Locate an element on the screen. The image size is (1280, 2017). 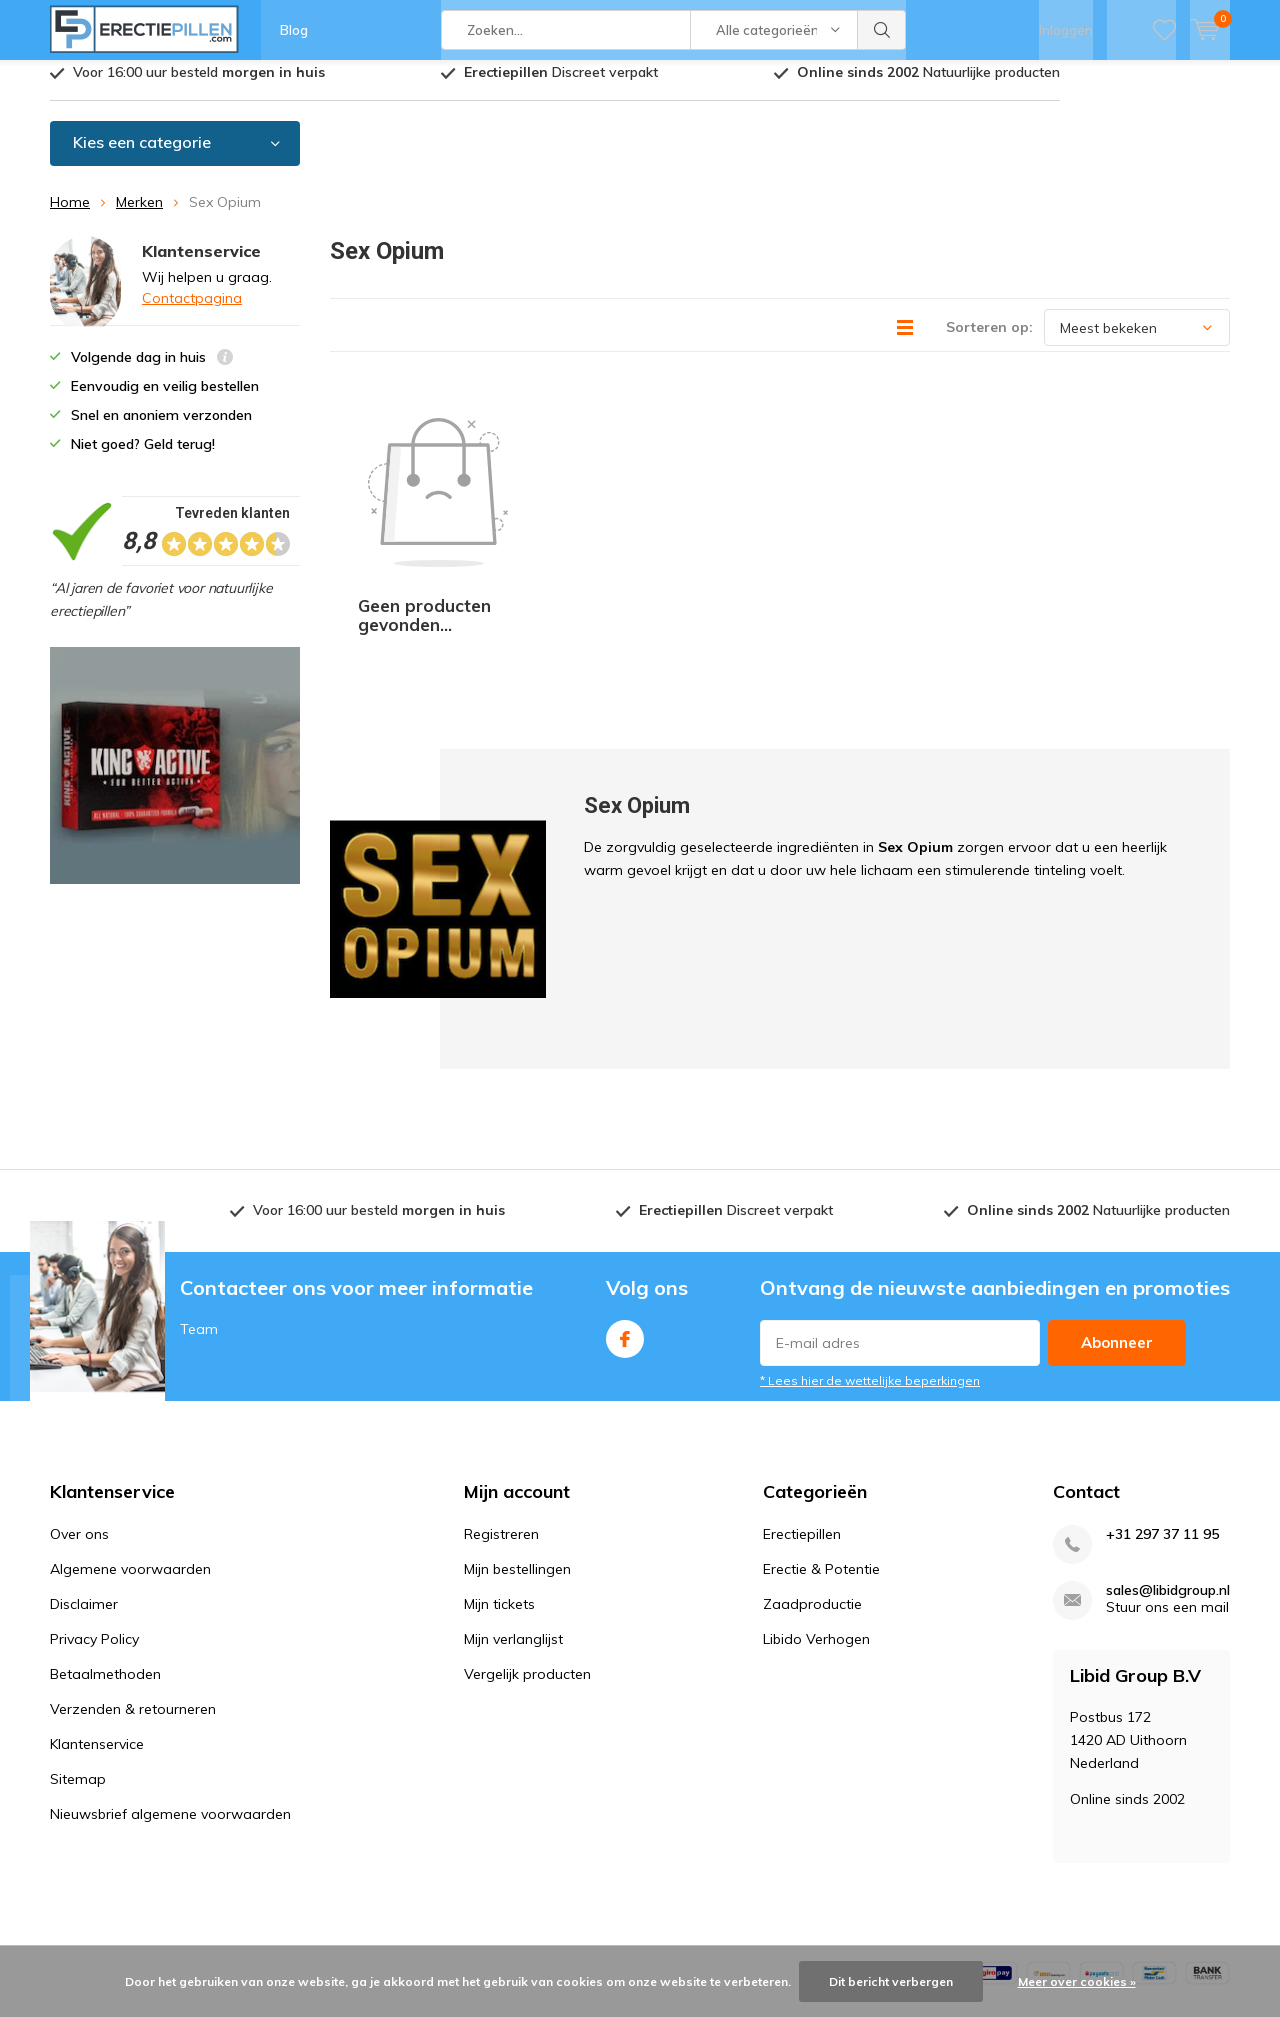
Mijn bestellingen is located at coordinates (517, 1450).